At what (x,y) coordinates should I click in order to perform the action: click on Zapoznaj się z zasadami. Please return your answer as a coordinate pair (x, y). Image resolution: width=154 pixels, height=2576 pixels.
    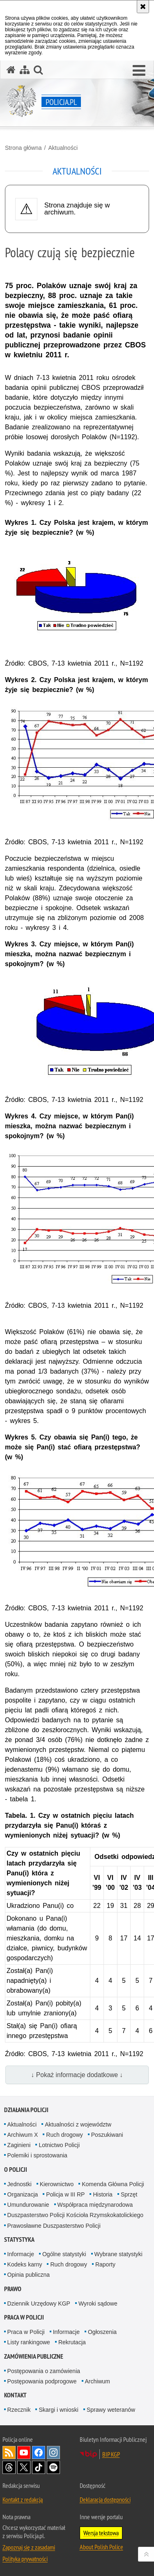
    Looking at the image, I should click on (28, 2547).